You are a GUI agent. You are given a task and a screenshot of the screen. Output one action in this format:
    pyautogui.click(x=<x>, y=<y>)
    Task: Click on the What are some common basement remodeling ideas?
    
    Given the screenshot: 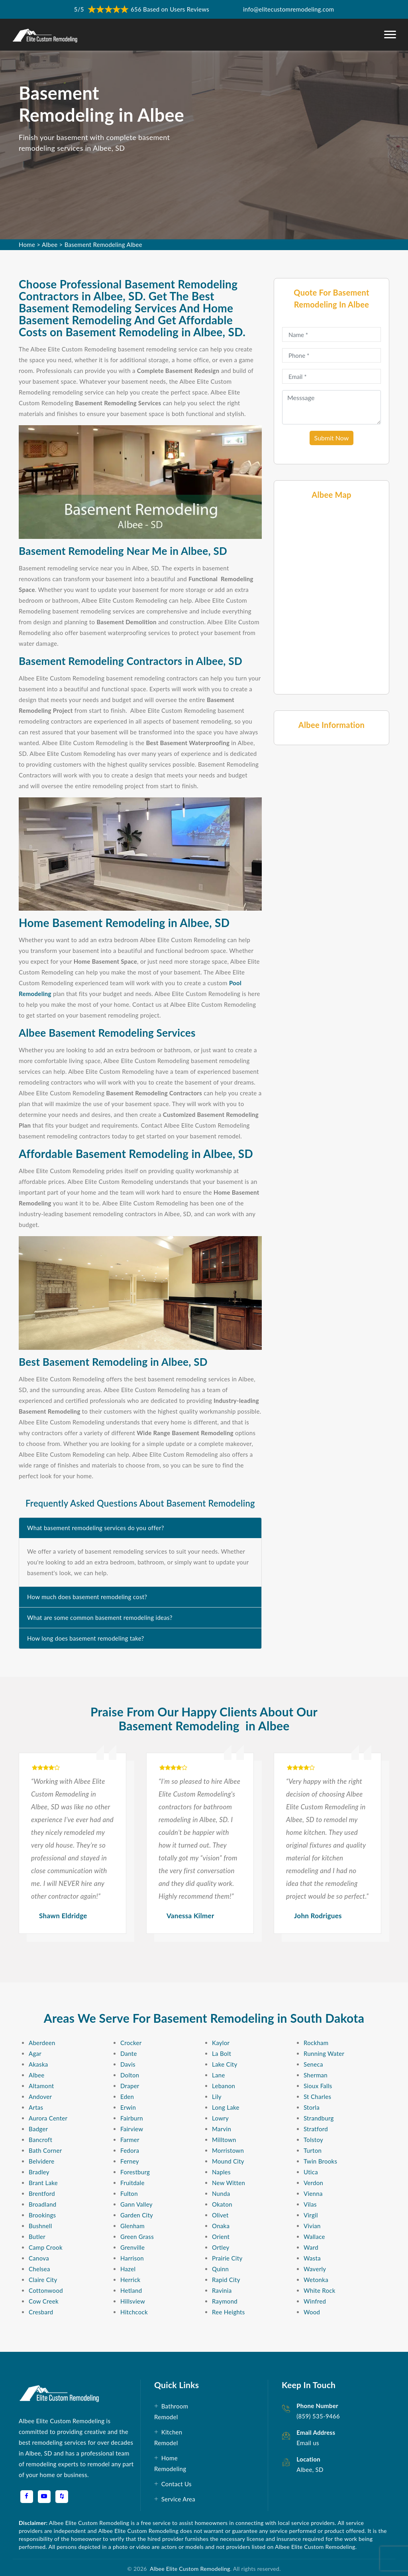 What is the action you would take?
    pyautogui.click(x=100, y=1617)
    